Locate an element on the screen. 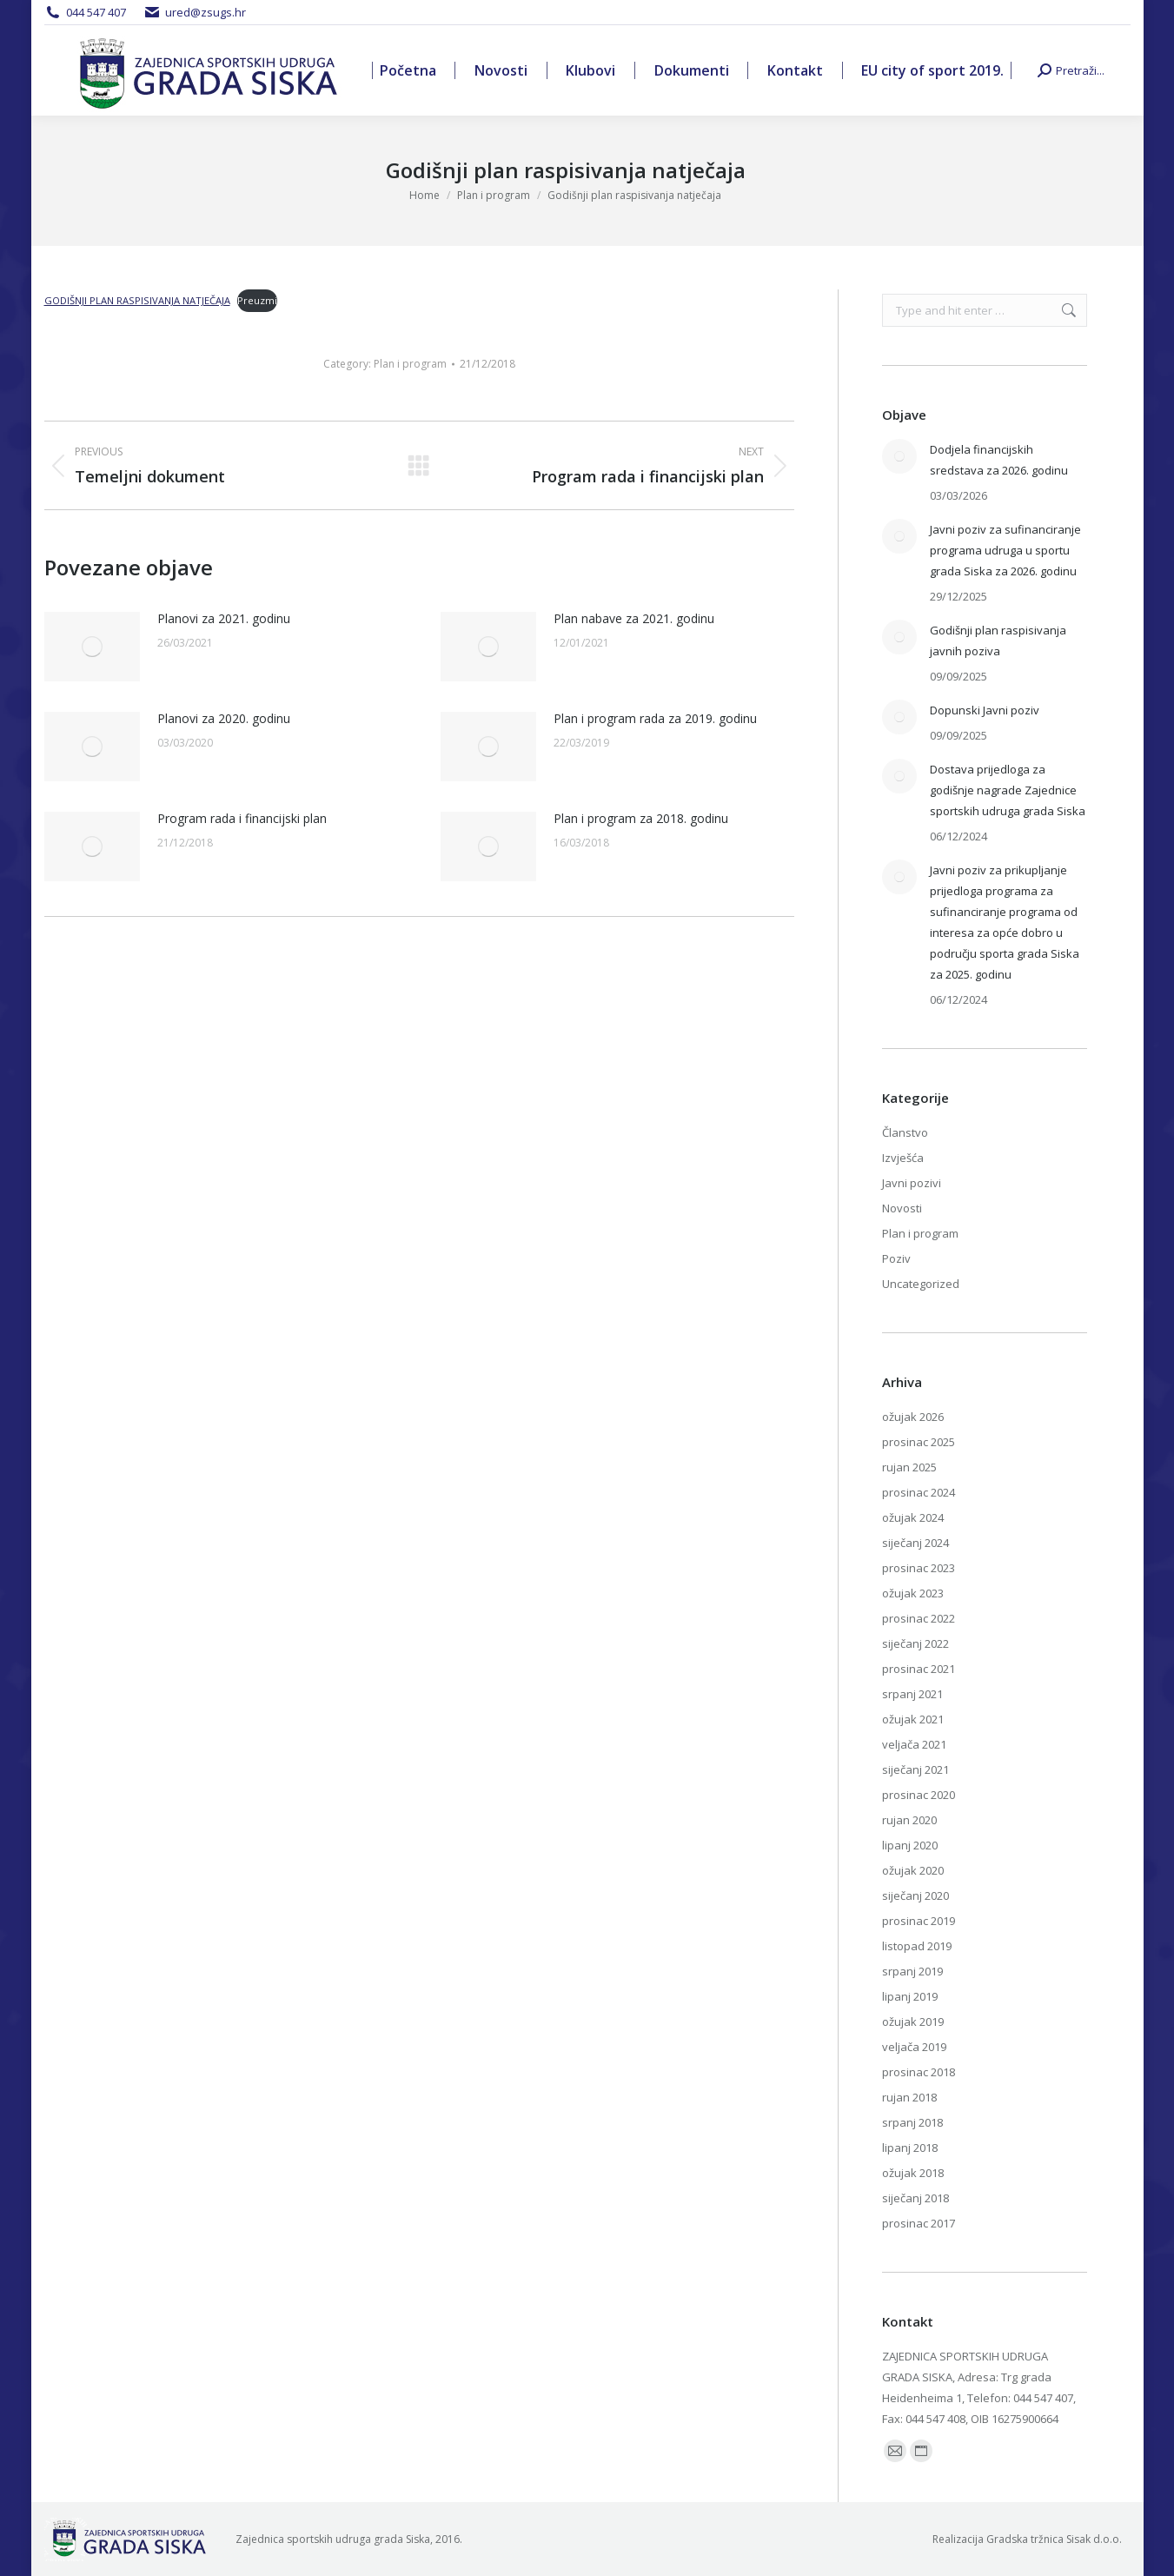 Image resolution: width=1174 pixels, height=2576 pixels. lipanj 2020 is located at coordinates (910, 1845).